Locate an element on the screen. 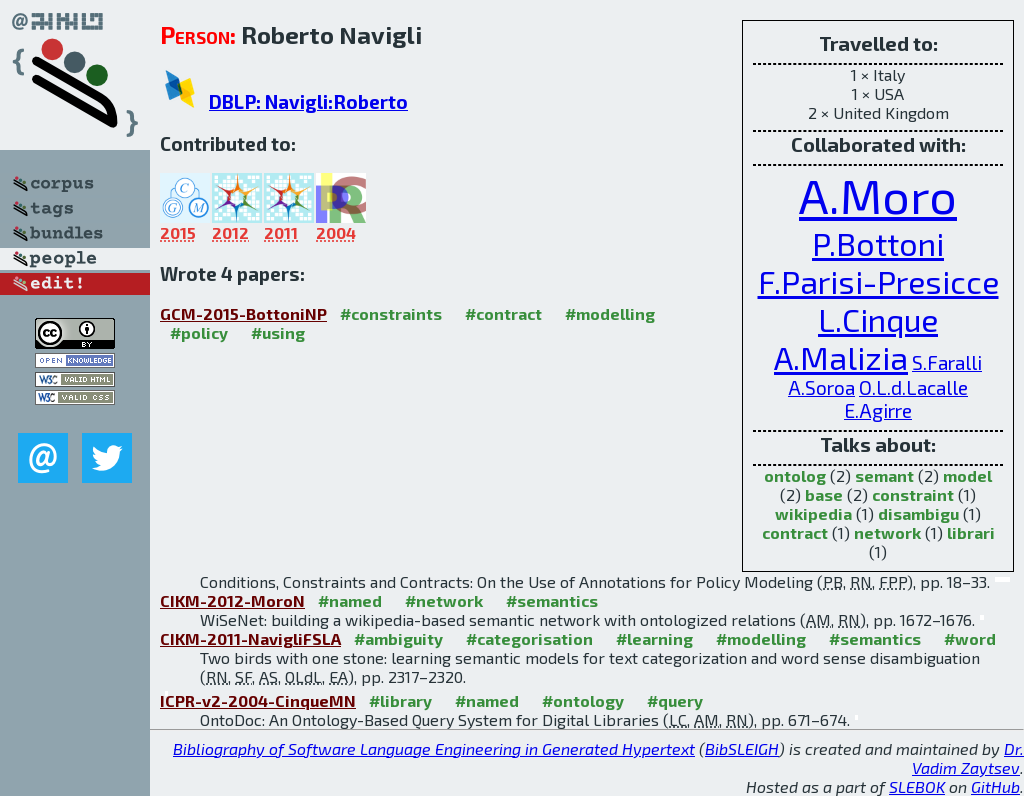  #semantics is located at coordinates (552, 600).